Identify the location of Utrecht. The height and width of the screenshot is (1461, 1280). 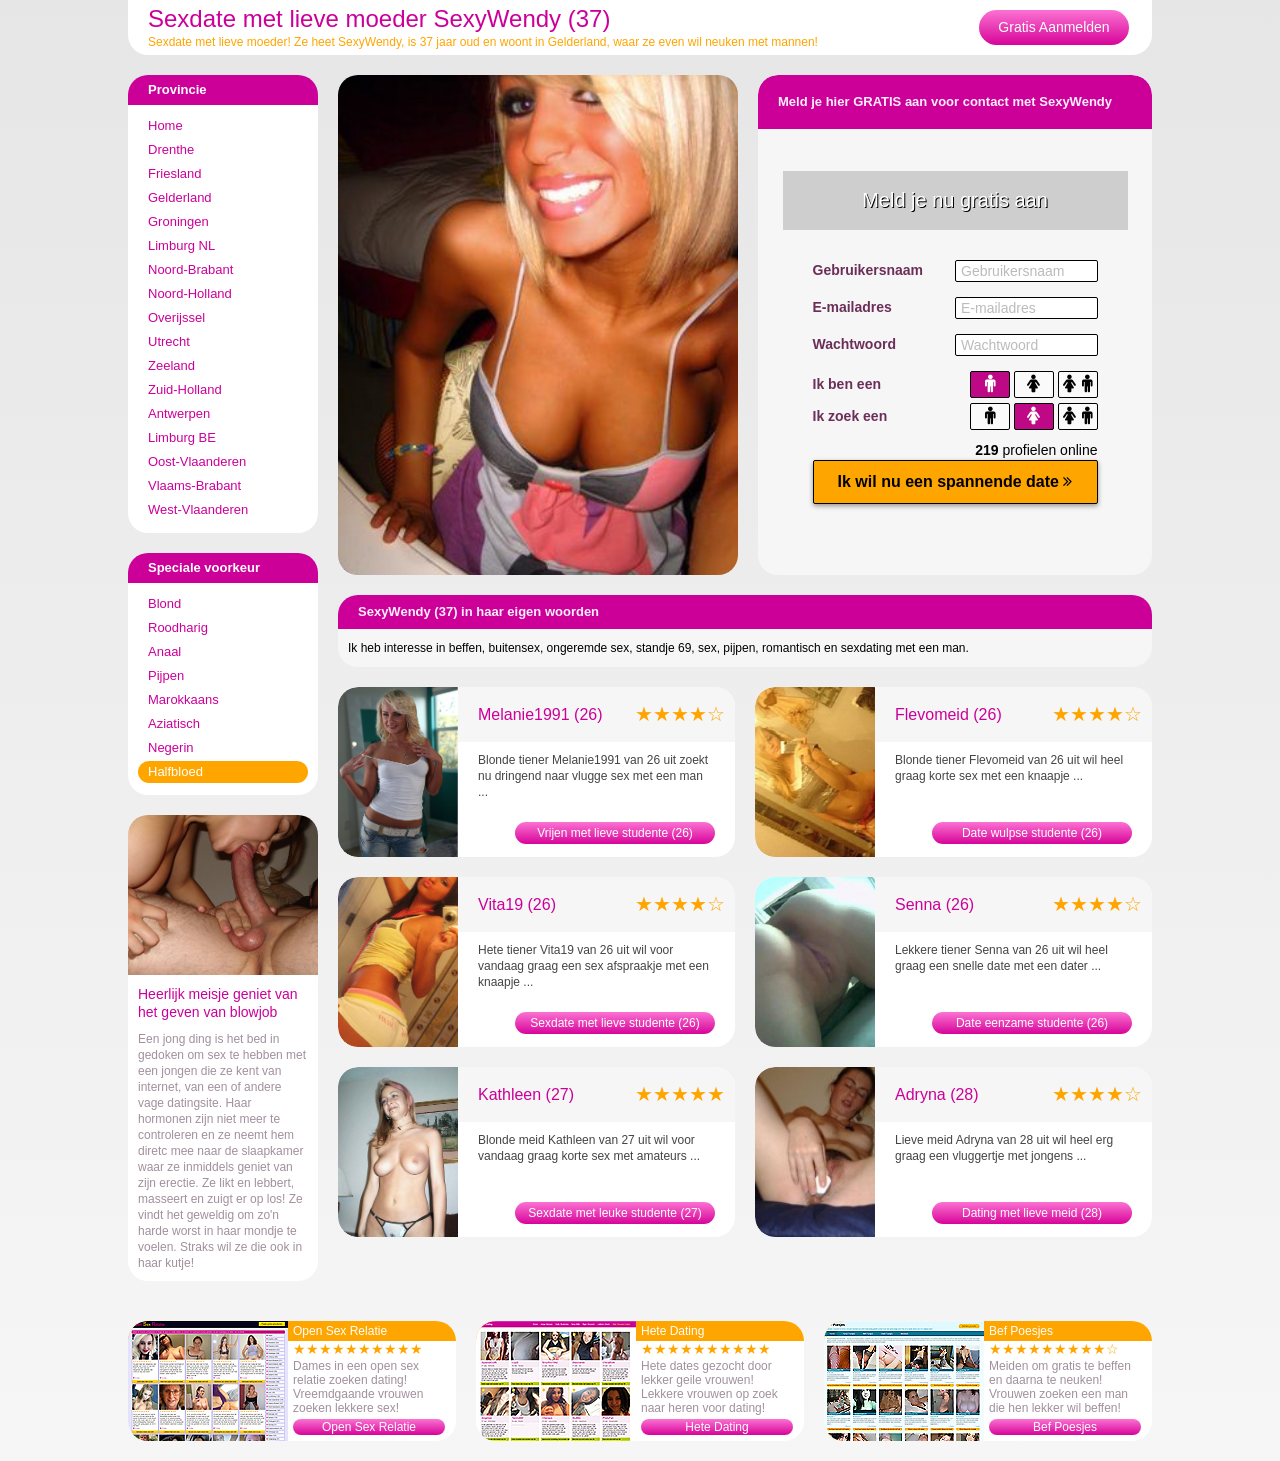
(169, 341).